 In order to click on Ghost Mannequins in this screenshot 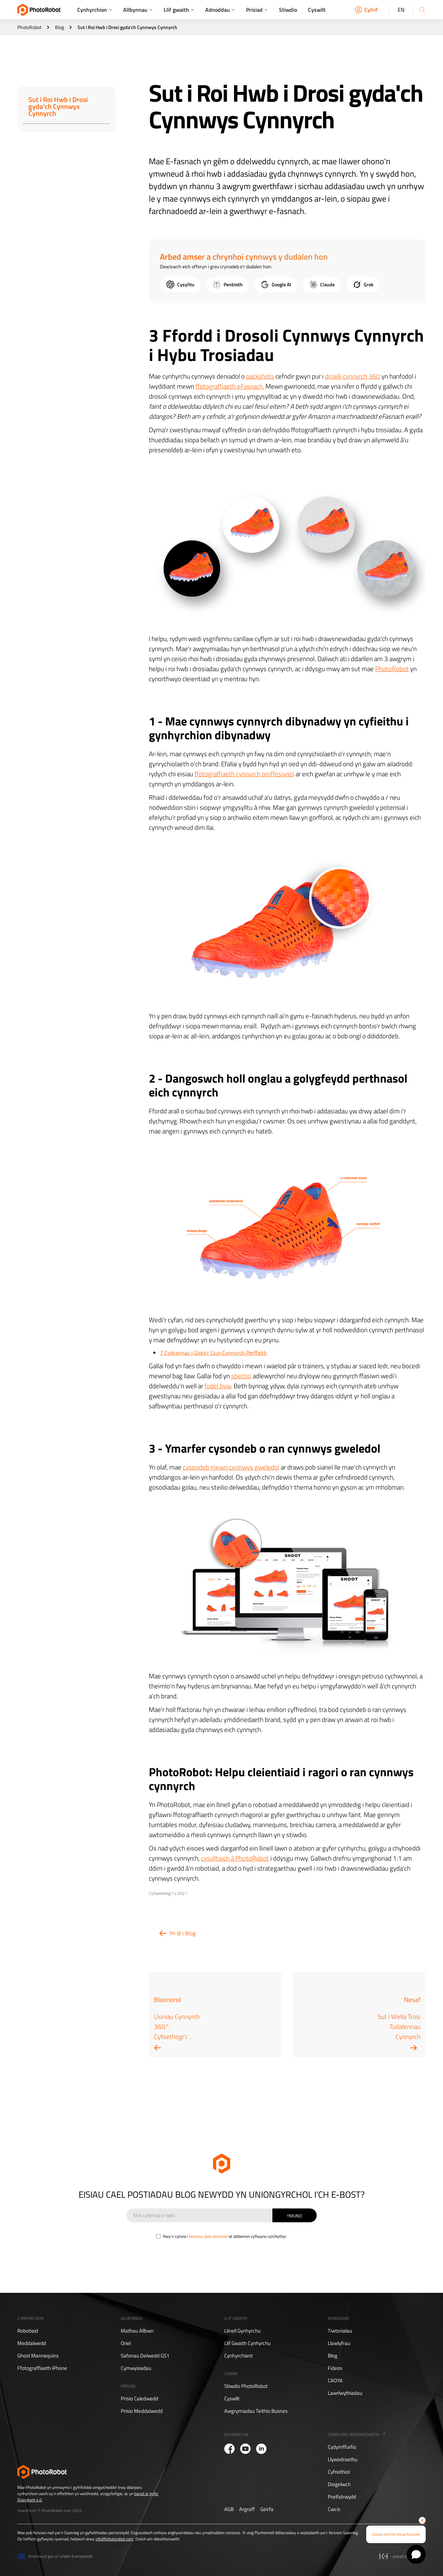, I will do `click(37, 2355)`.